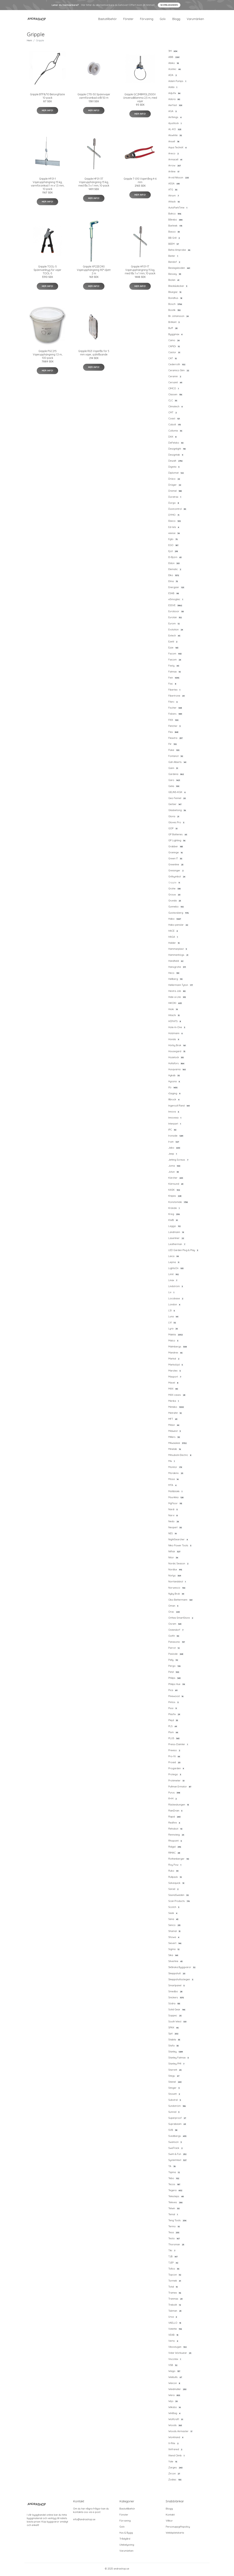 Image resolution: width=234 pixels, height=2576 pixels. I want to click on Stanley, so click(175, 2053).